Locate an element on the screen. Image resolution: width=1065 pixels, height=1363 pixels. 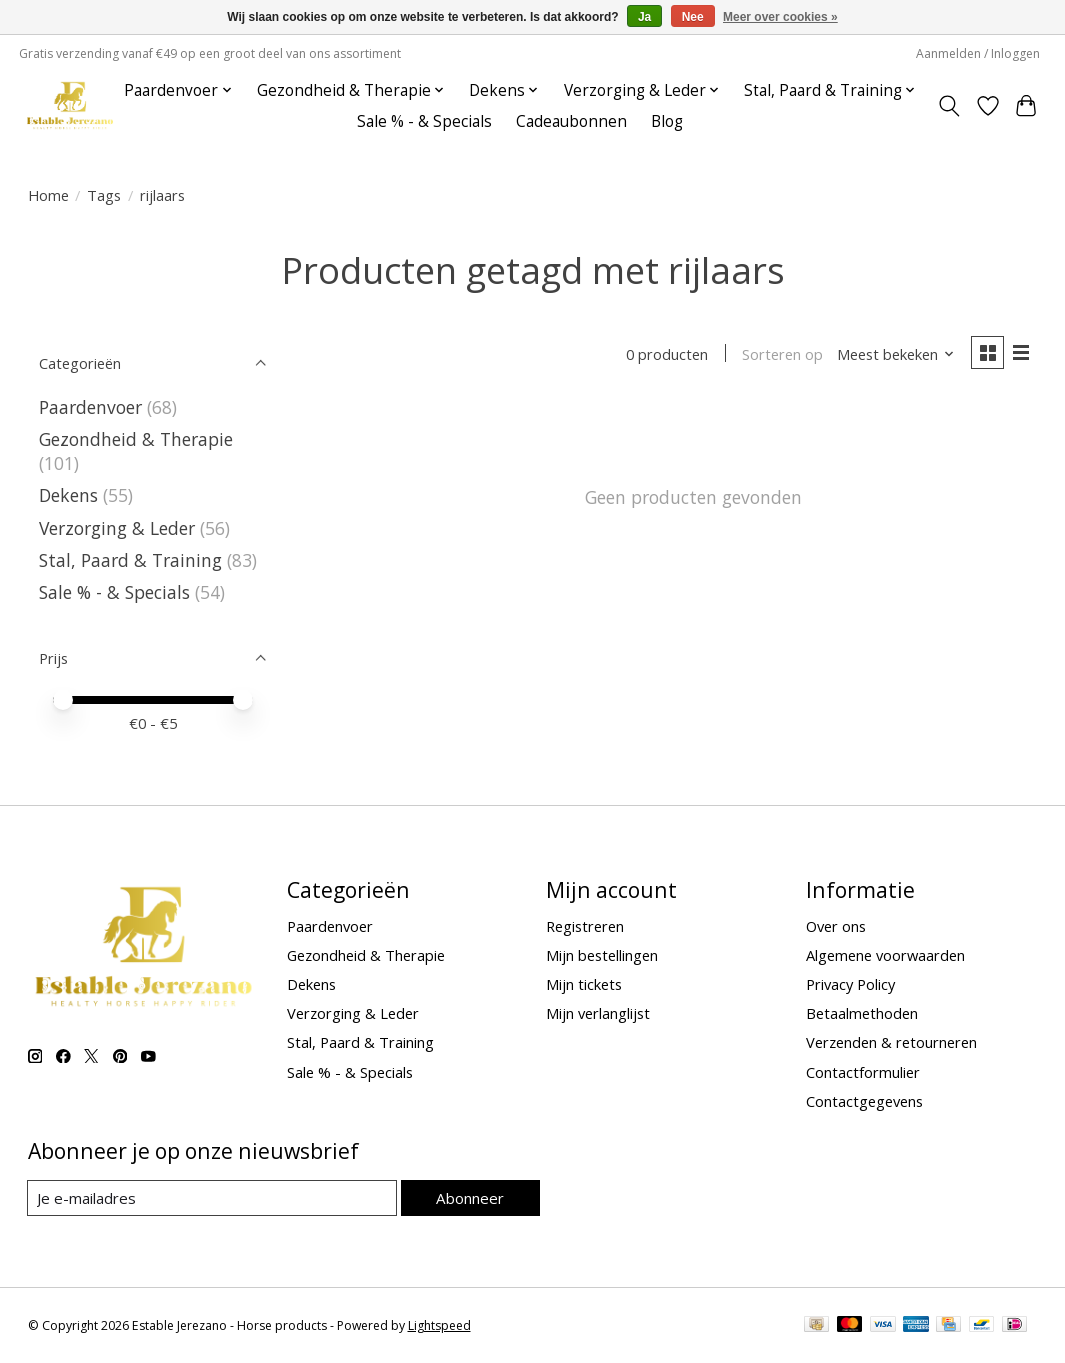
Mijn verlanglijst is located at coordinates (598, 1013).